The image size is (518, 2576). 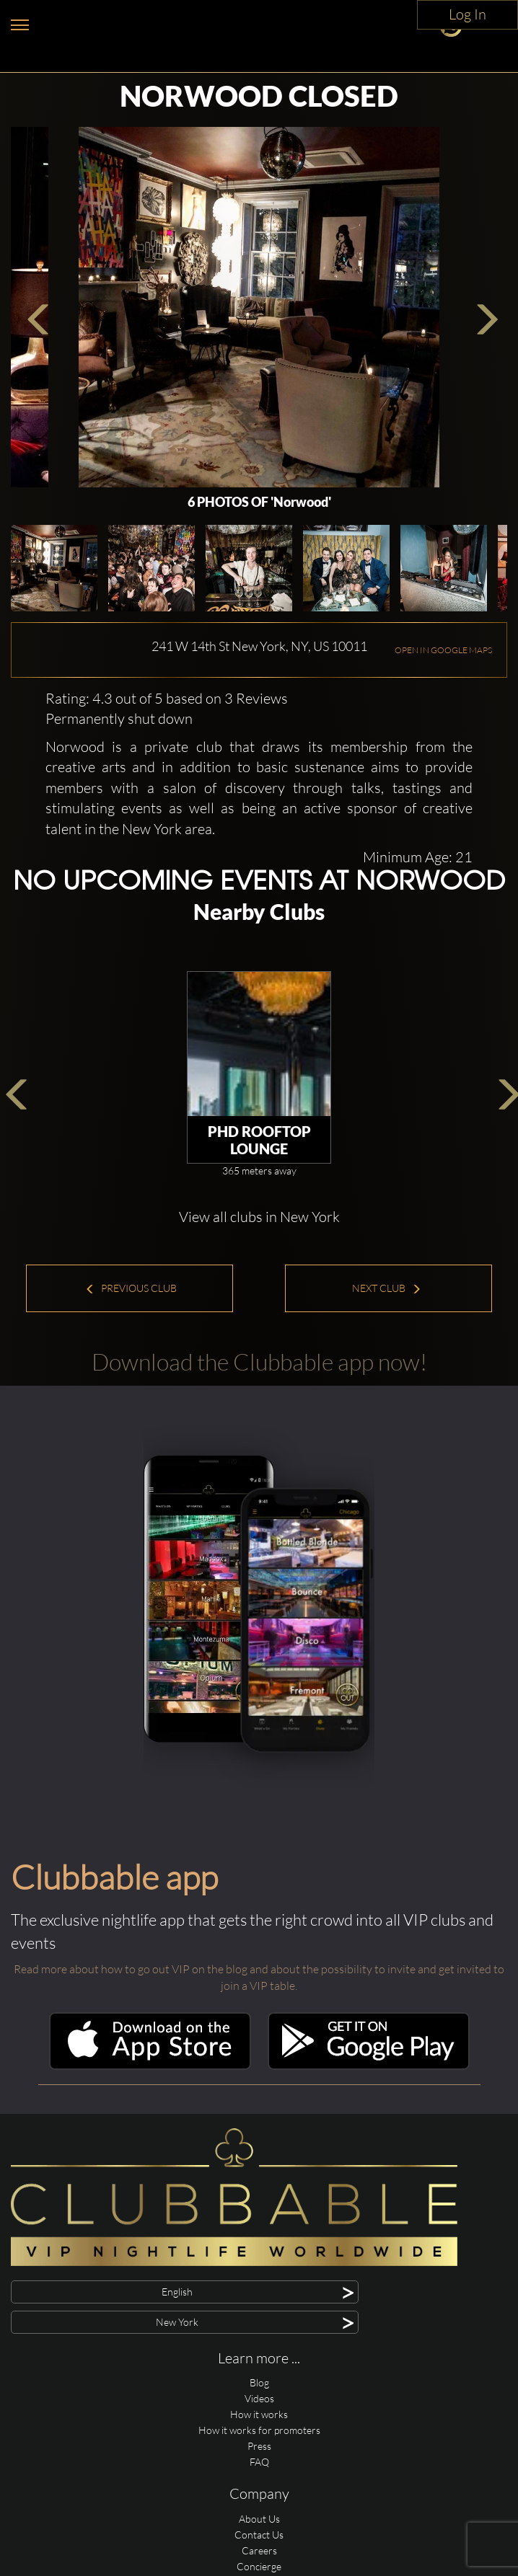 What do you see at coordinates (386, 1288) in the screenshot?
I see `Next Club` at bounding box center [386, 1288].